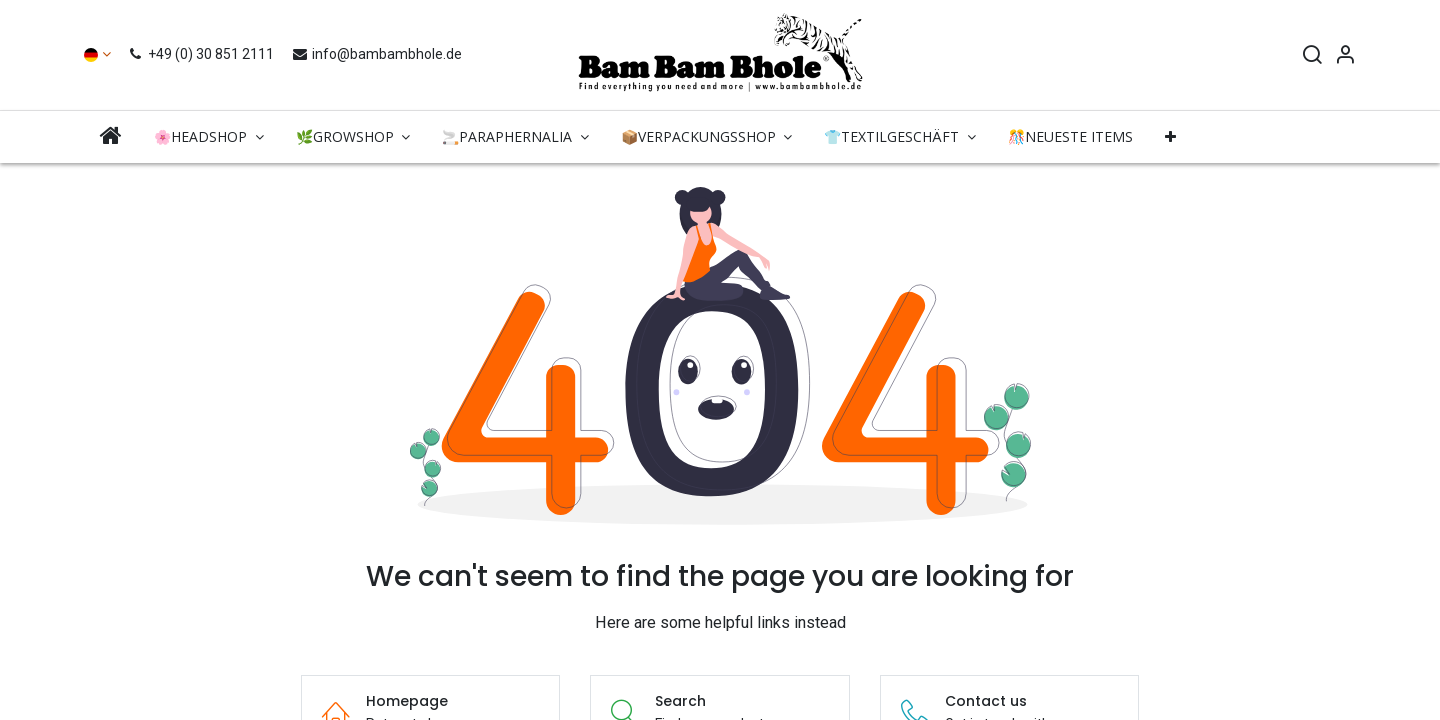 Image resolution: width=1440 pixels, height=720 pixels. What do you see at coordinates (111, 136) in the screenshot?
I see `[menuitem]` at bounding box center [111, 136].